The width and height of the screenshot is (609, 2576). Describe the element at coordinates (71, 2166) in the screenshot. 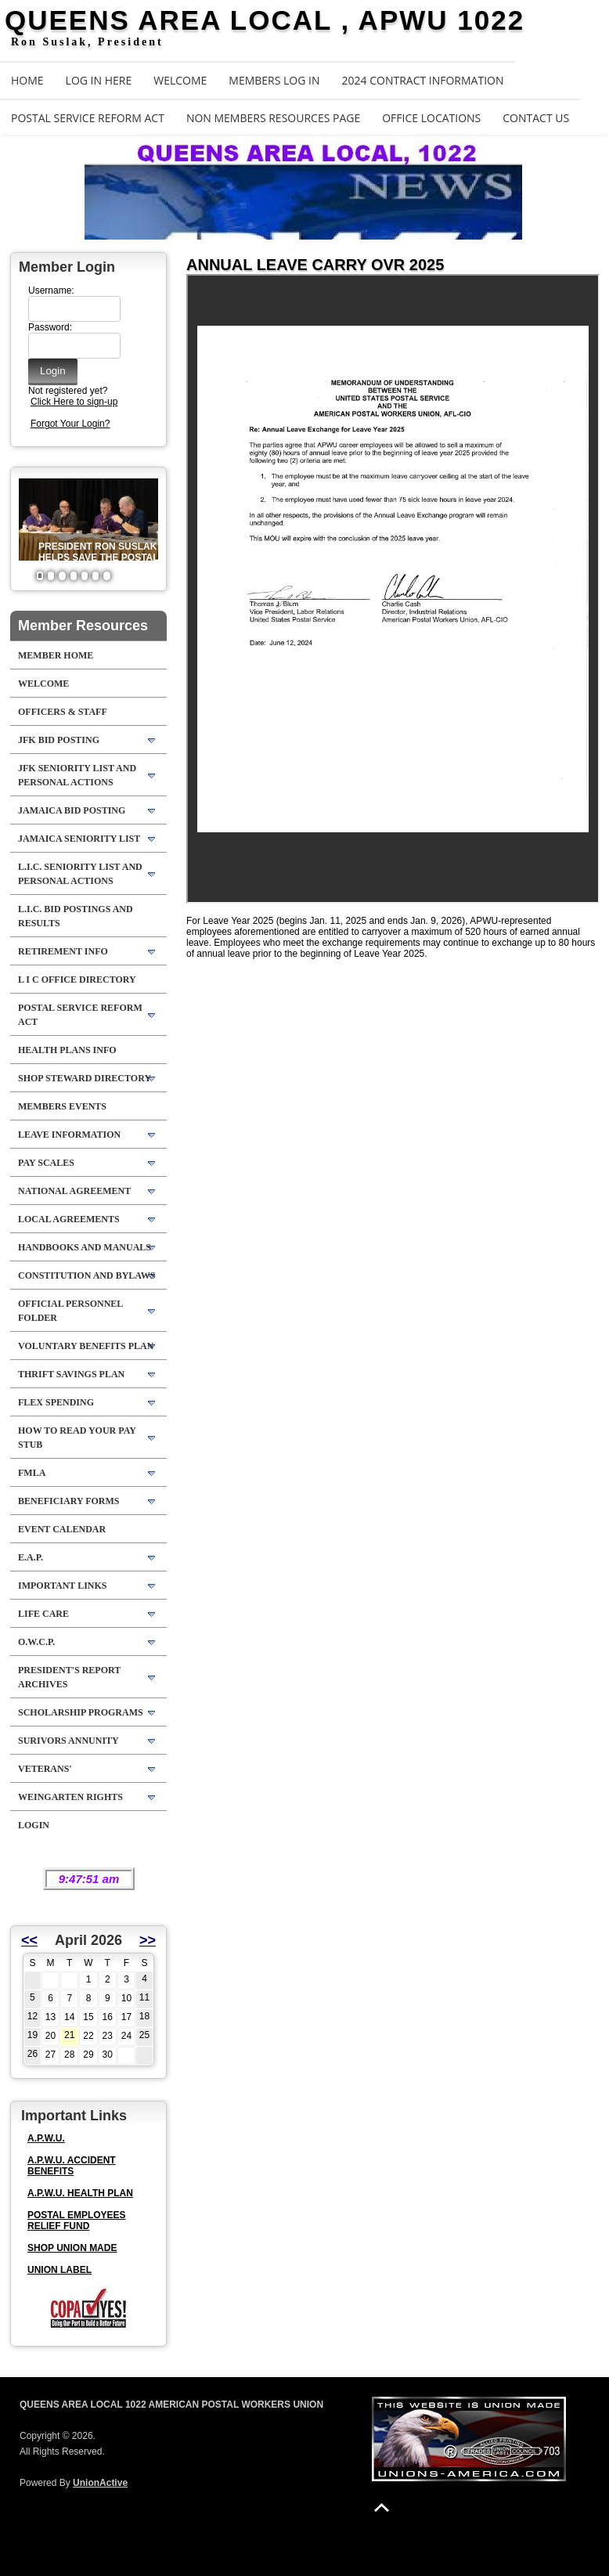

I see `A.P.W.U. ACCIDENT BENEFITS` at that location.